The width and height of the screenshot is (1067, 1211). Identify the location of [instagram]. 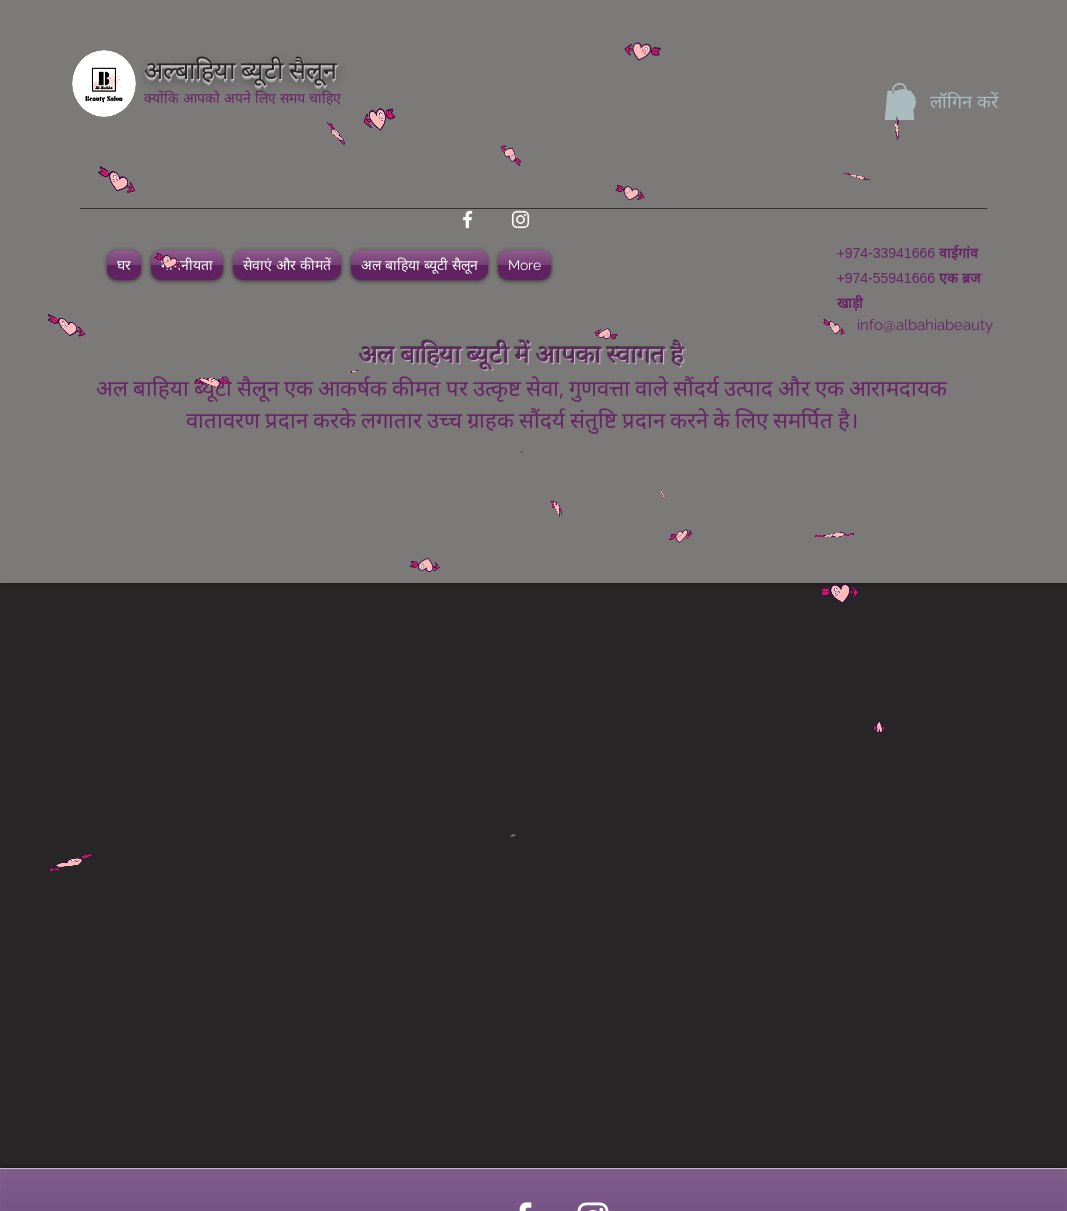
(520, 219).